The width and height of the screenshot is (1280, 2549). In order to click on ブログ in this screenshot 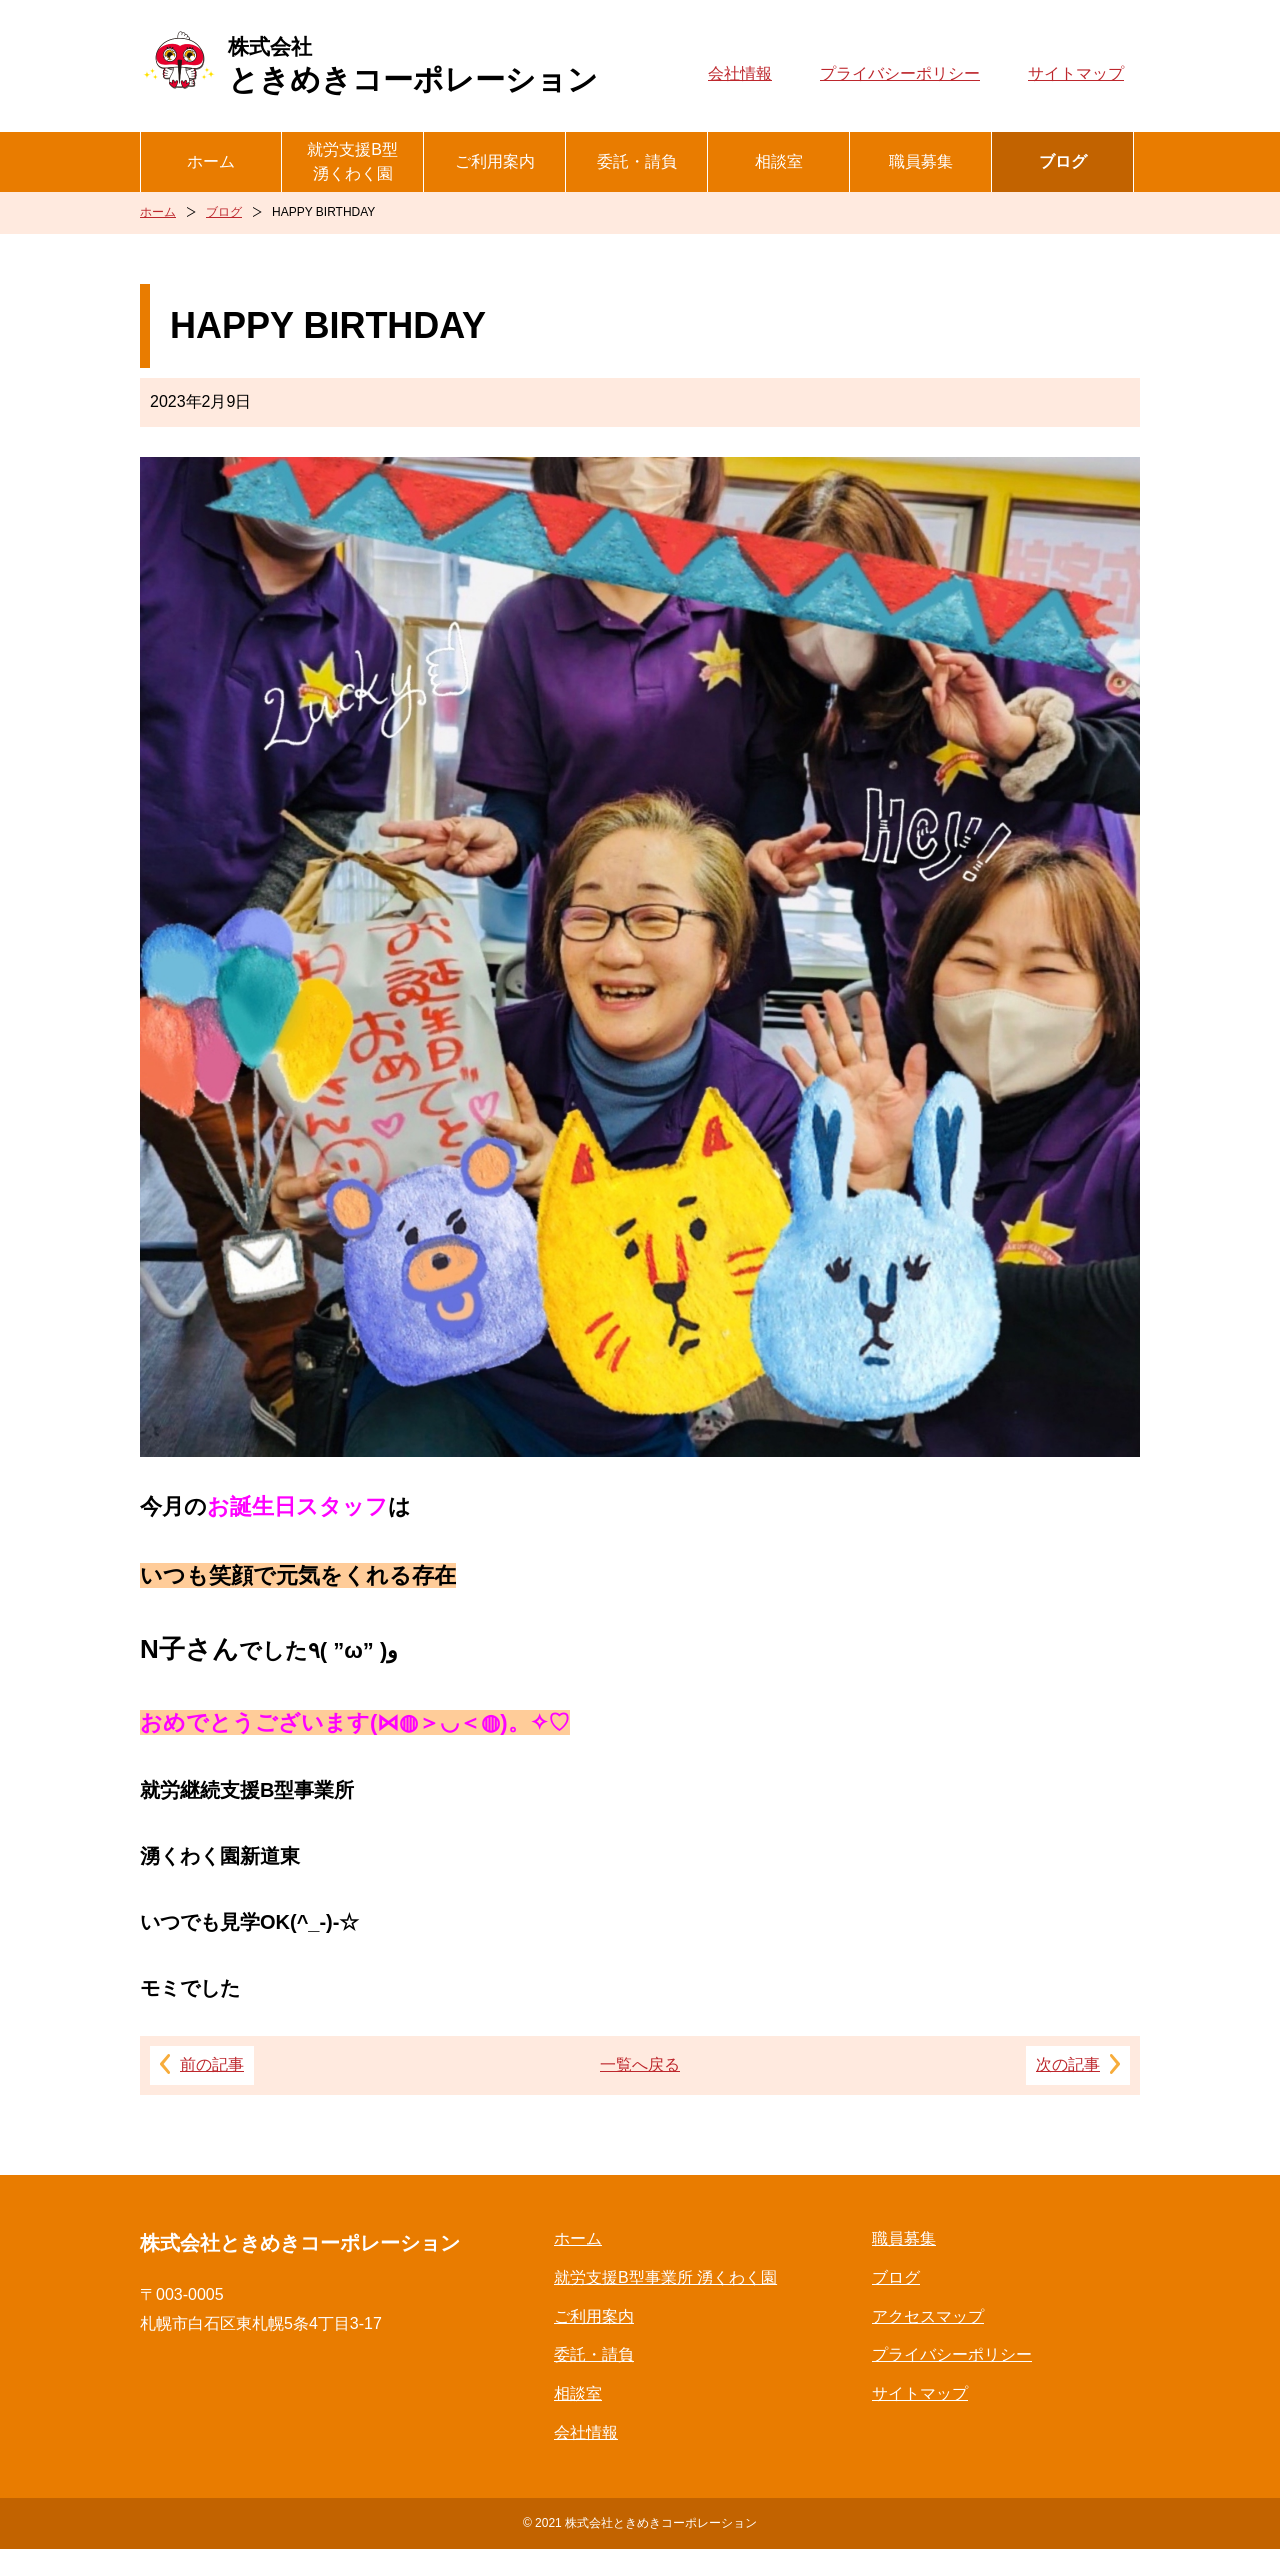, I will do `click(1063, 161)`.